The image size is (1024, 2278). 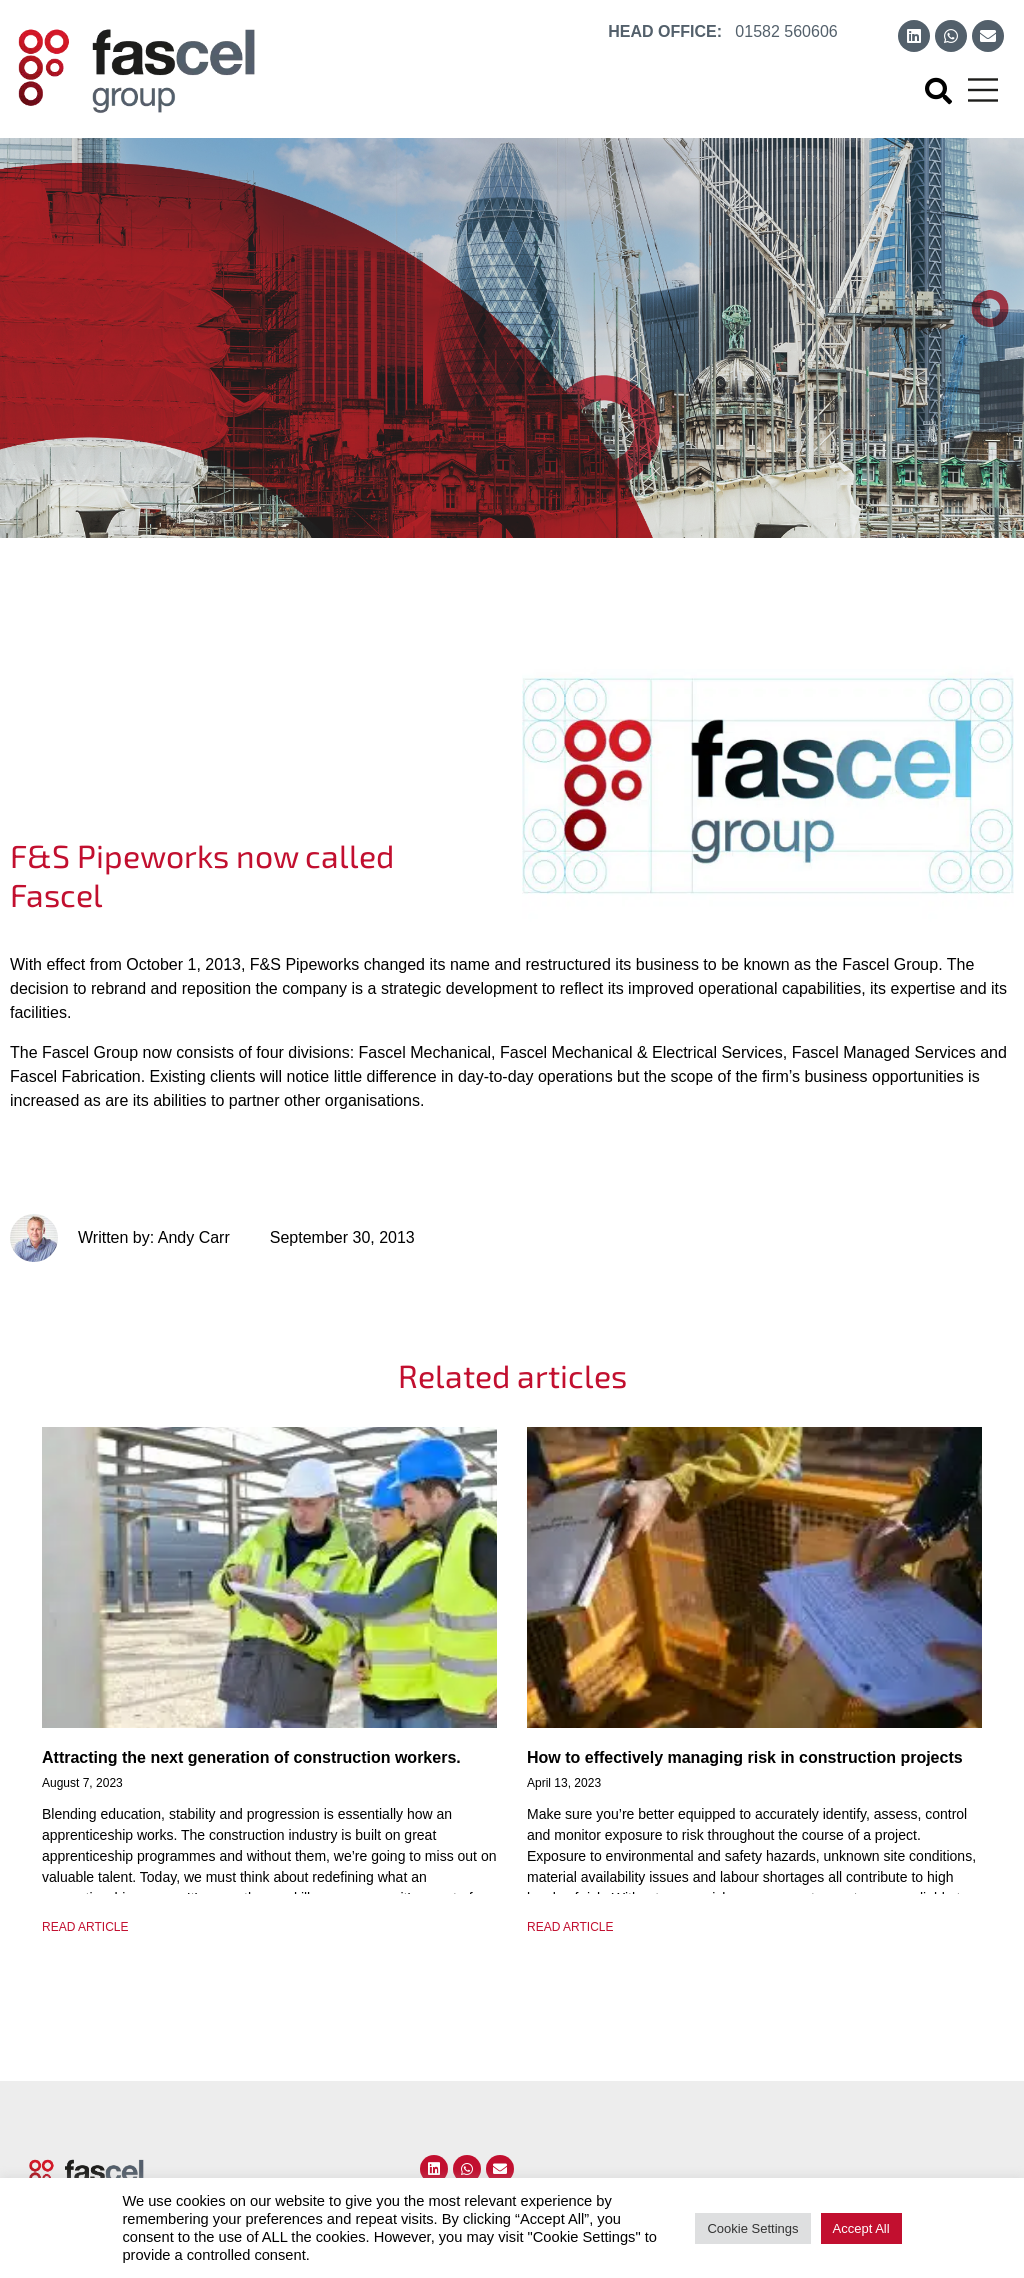 What do you see at coordinates (938, 90) in the screenshot?
I see `[button]` at bounding box center [938, 90].